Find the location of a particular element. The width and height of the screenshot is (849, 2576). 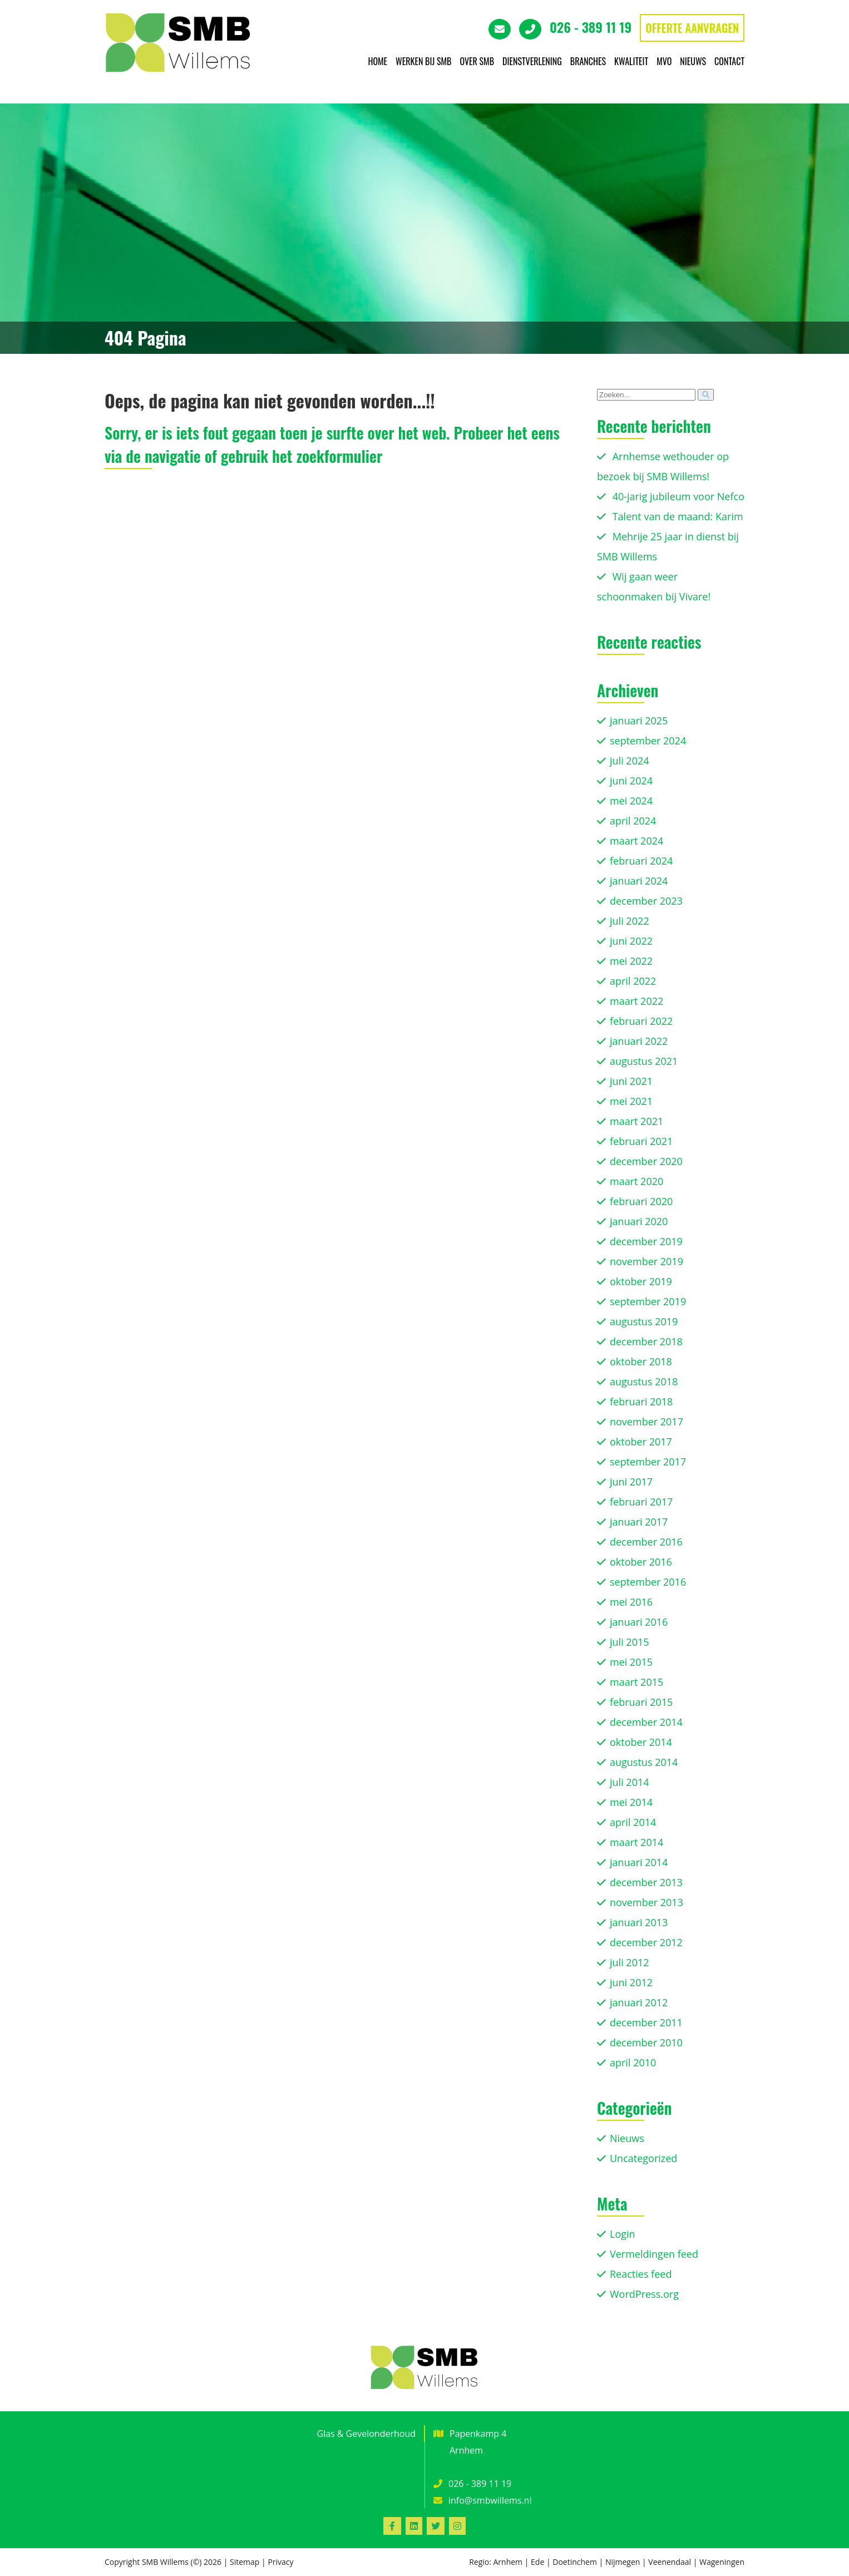

maart 2024 is located at coordinates (636, 840).